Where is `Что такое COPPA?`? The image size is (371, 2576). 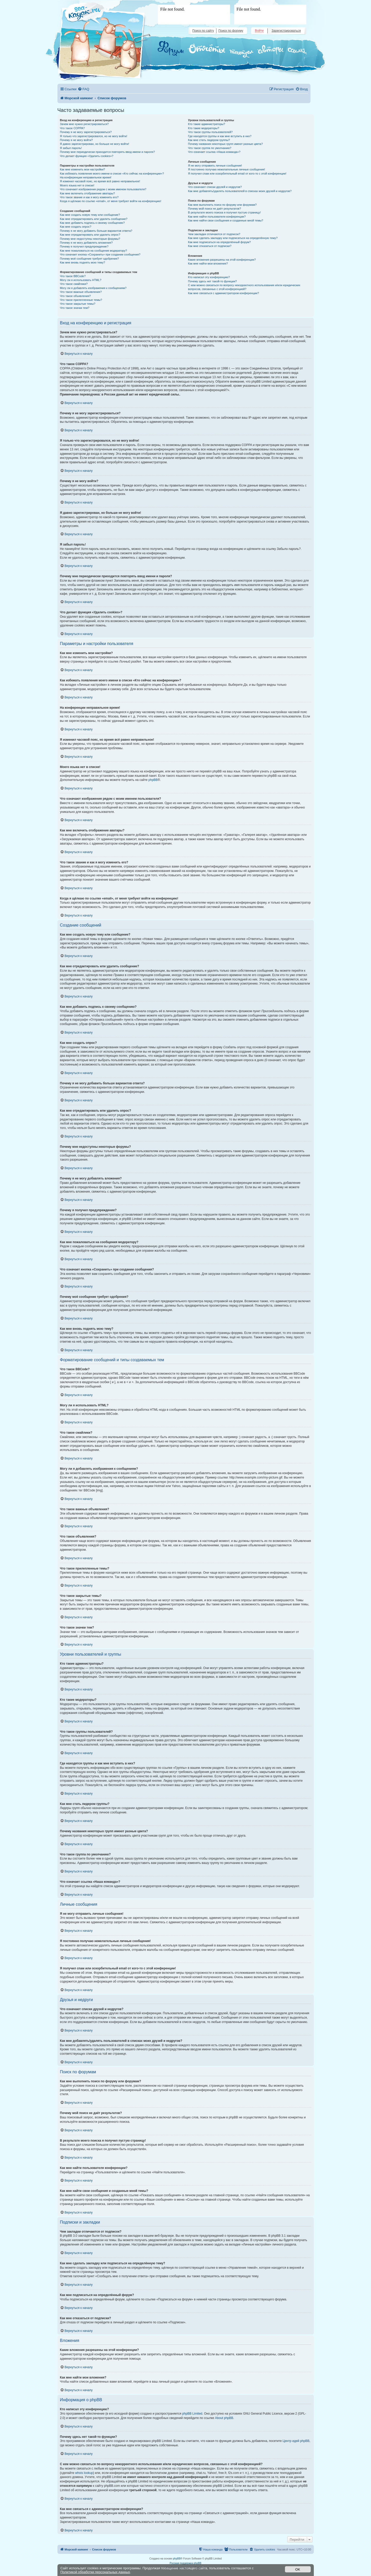
Что такое COPPA? is located at coordinates (72, 128).